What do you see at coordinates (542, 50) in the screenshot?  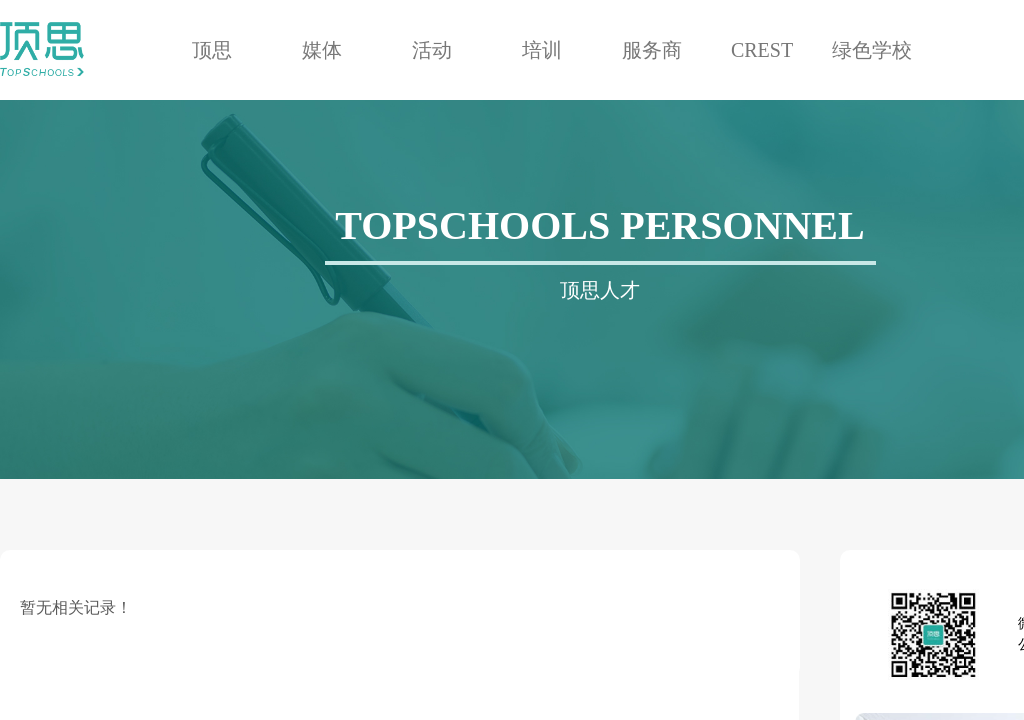 I see `培训` at bounding box center [542, 50].